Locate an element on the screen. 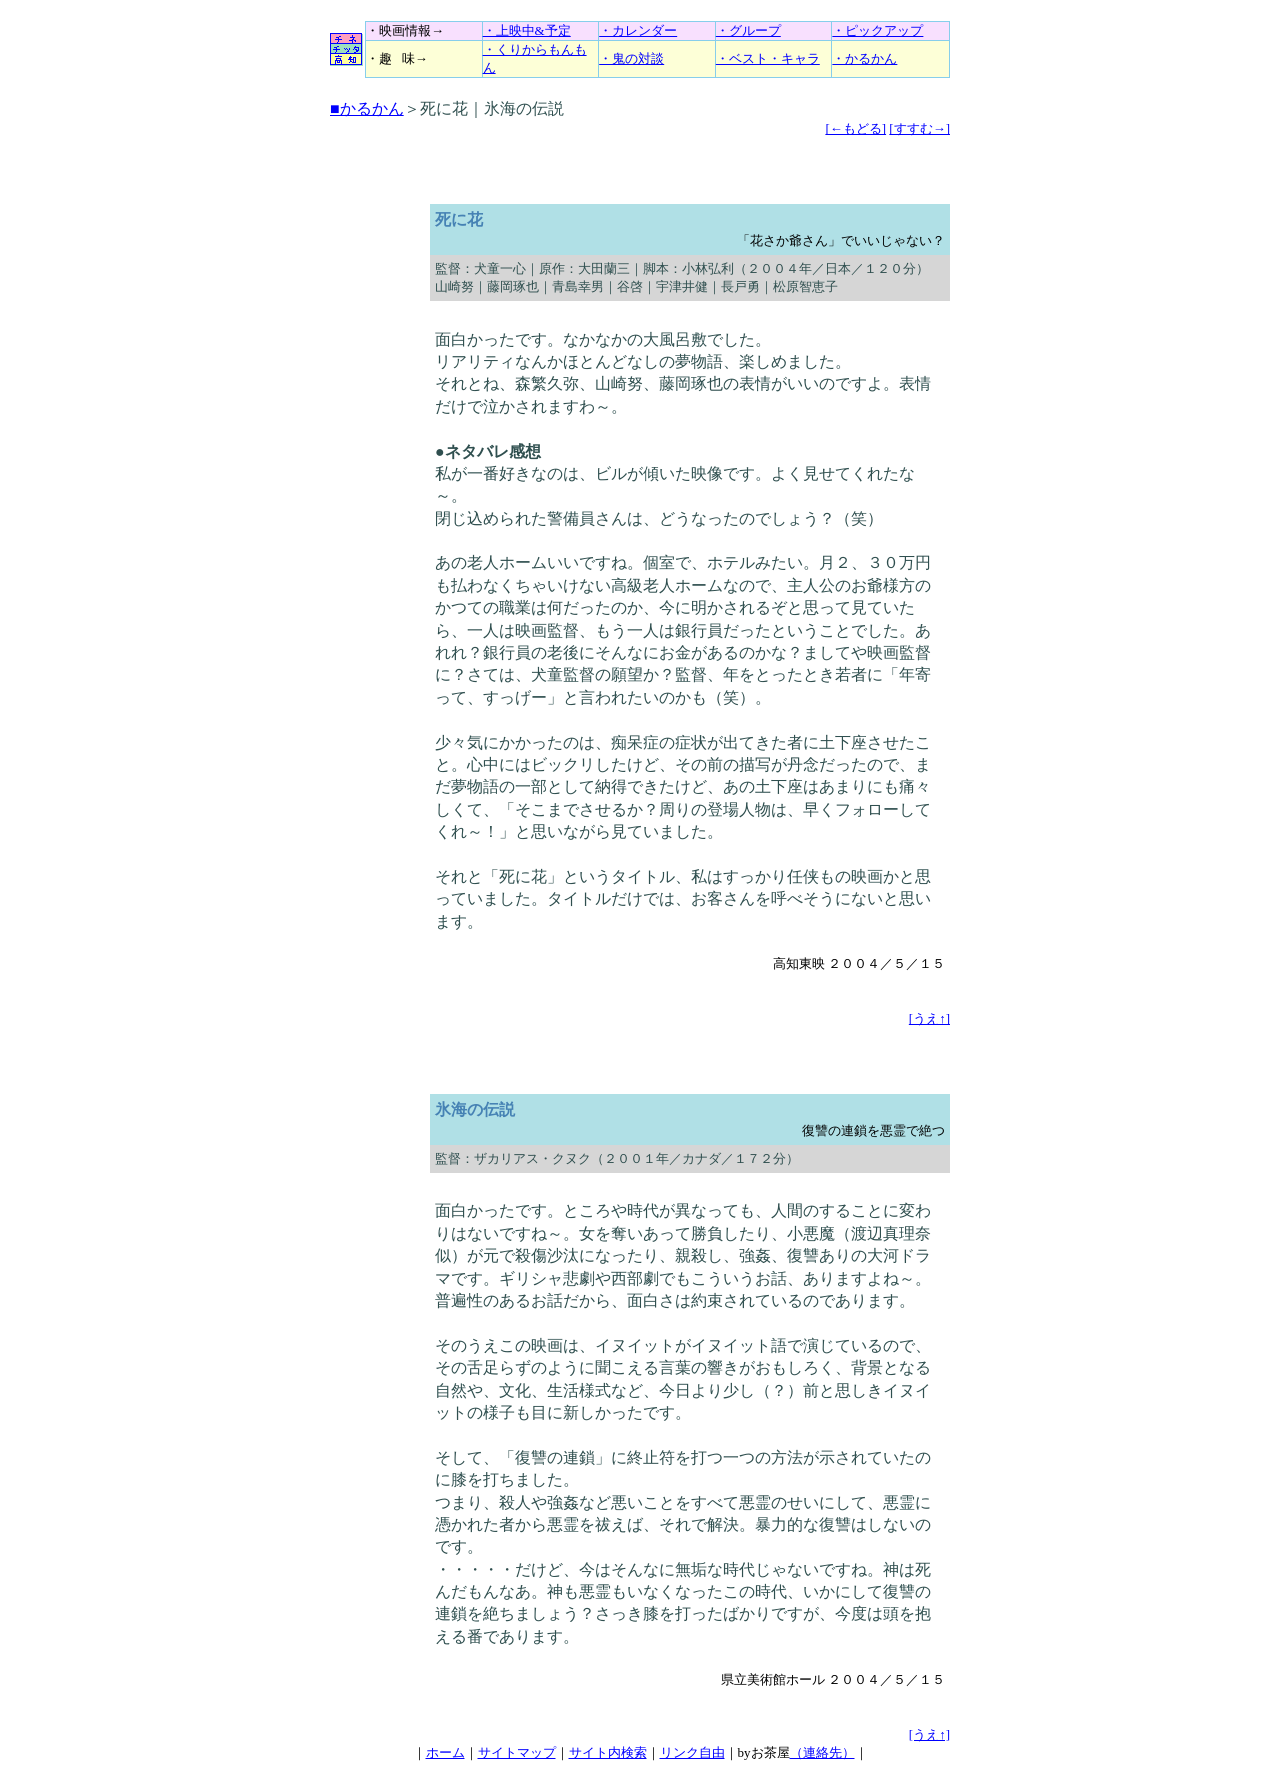  サイト内検索 is located at coordinates (608, 1752).